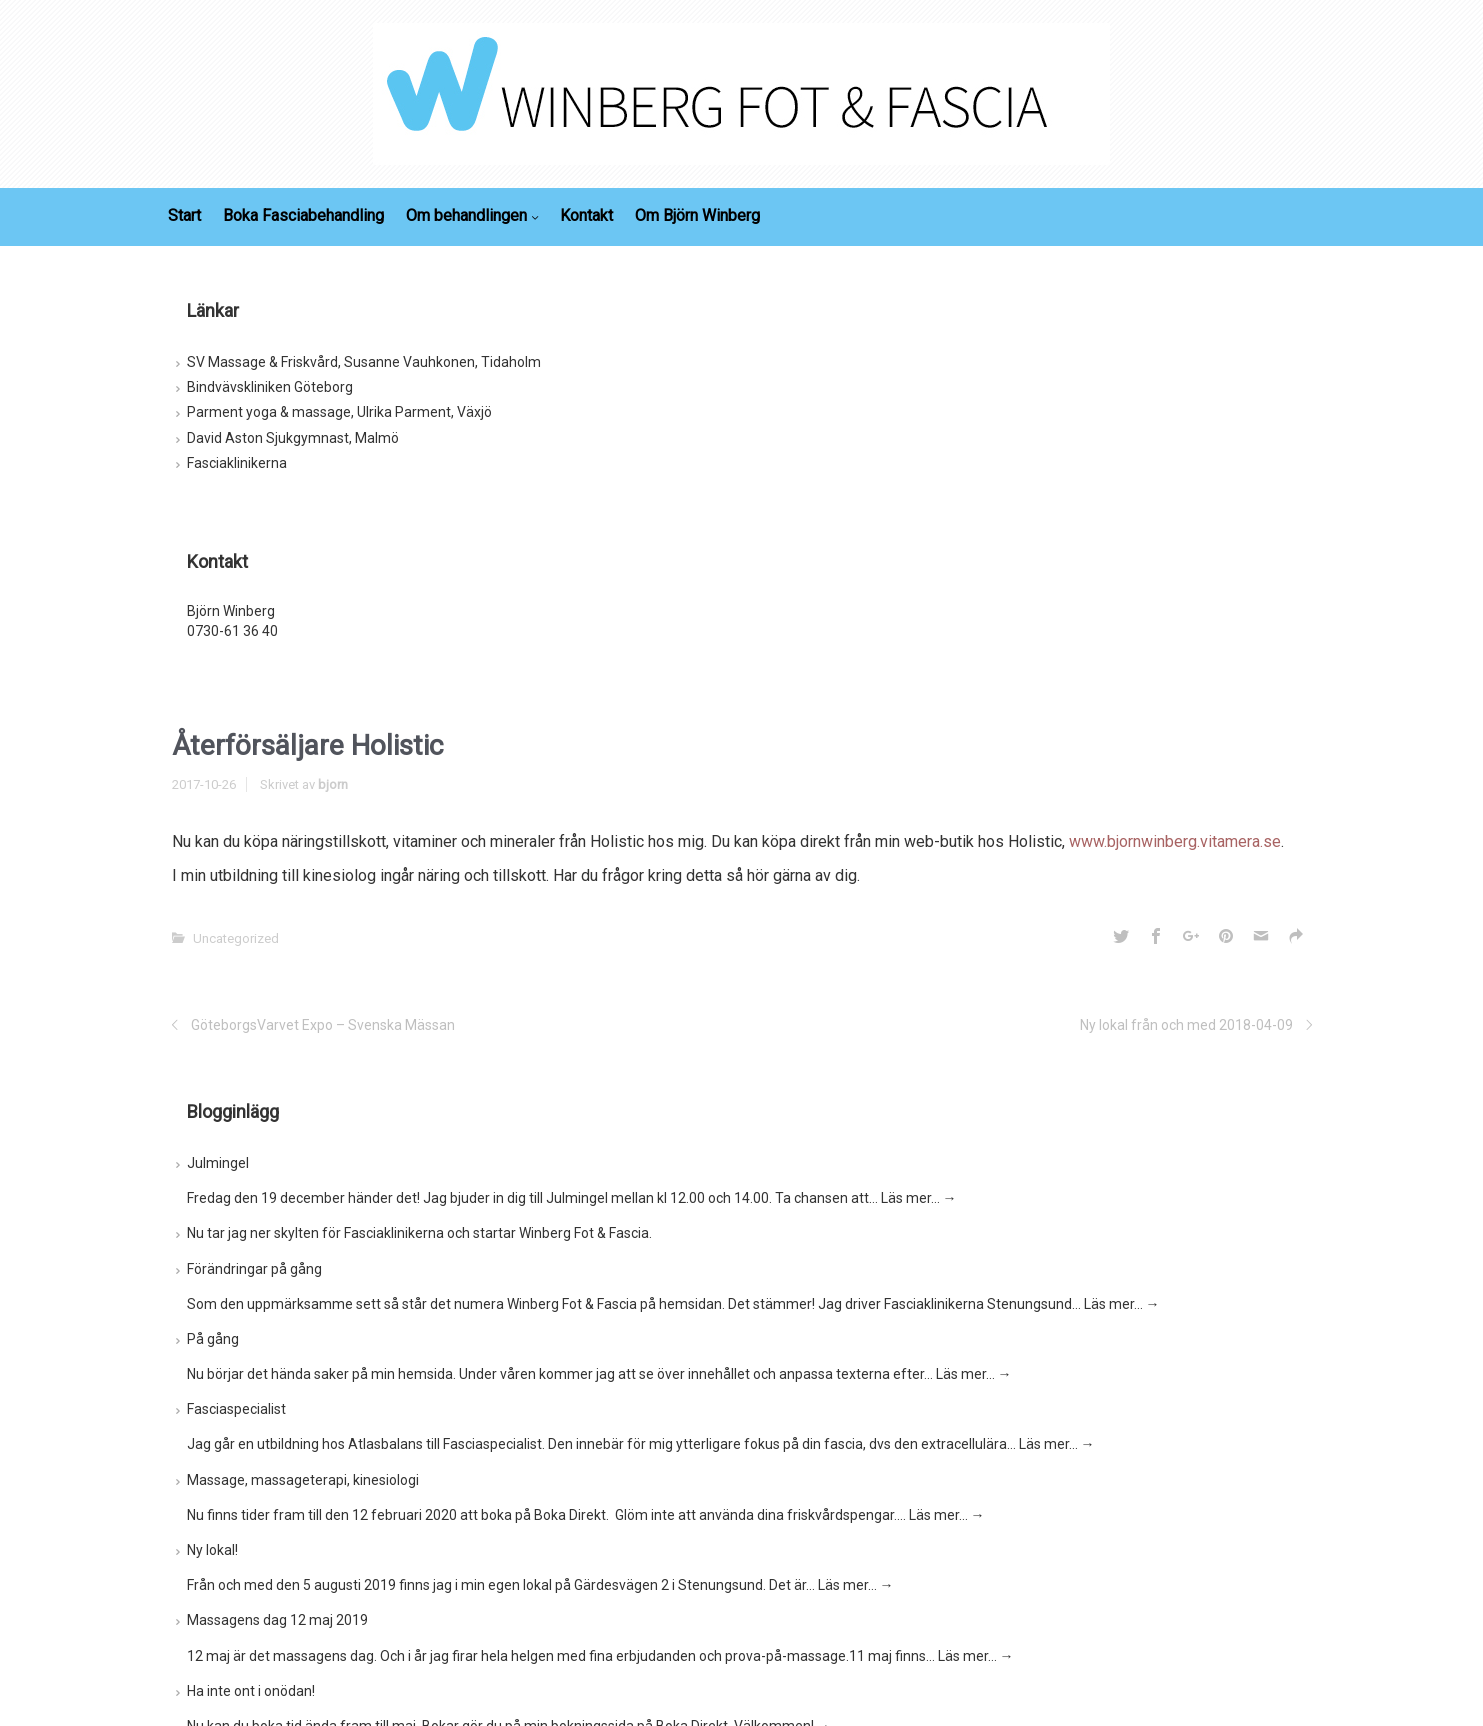  What do you see at coordinates (1186, 1025) in the screenshot?
I see `Ny lokal från och med 2018-04-09` at bounding box center [1186, 1025].